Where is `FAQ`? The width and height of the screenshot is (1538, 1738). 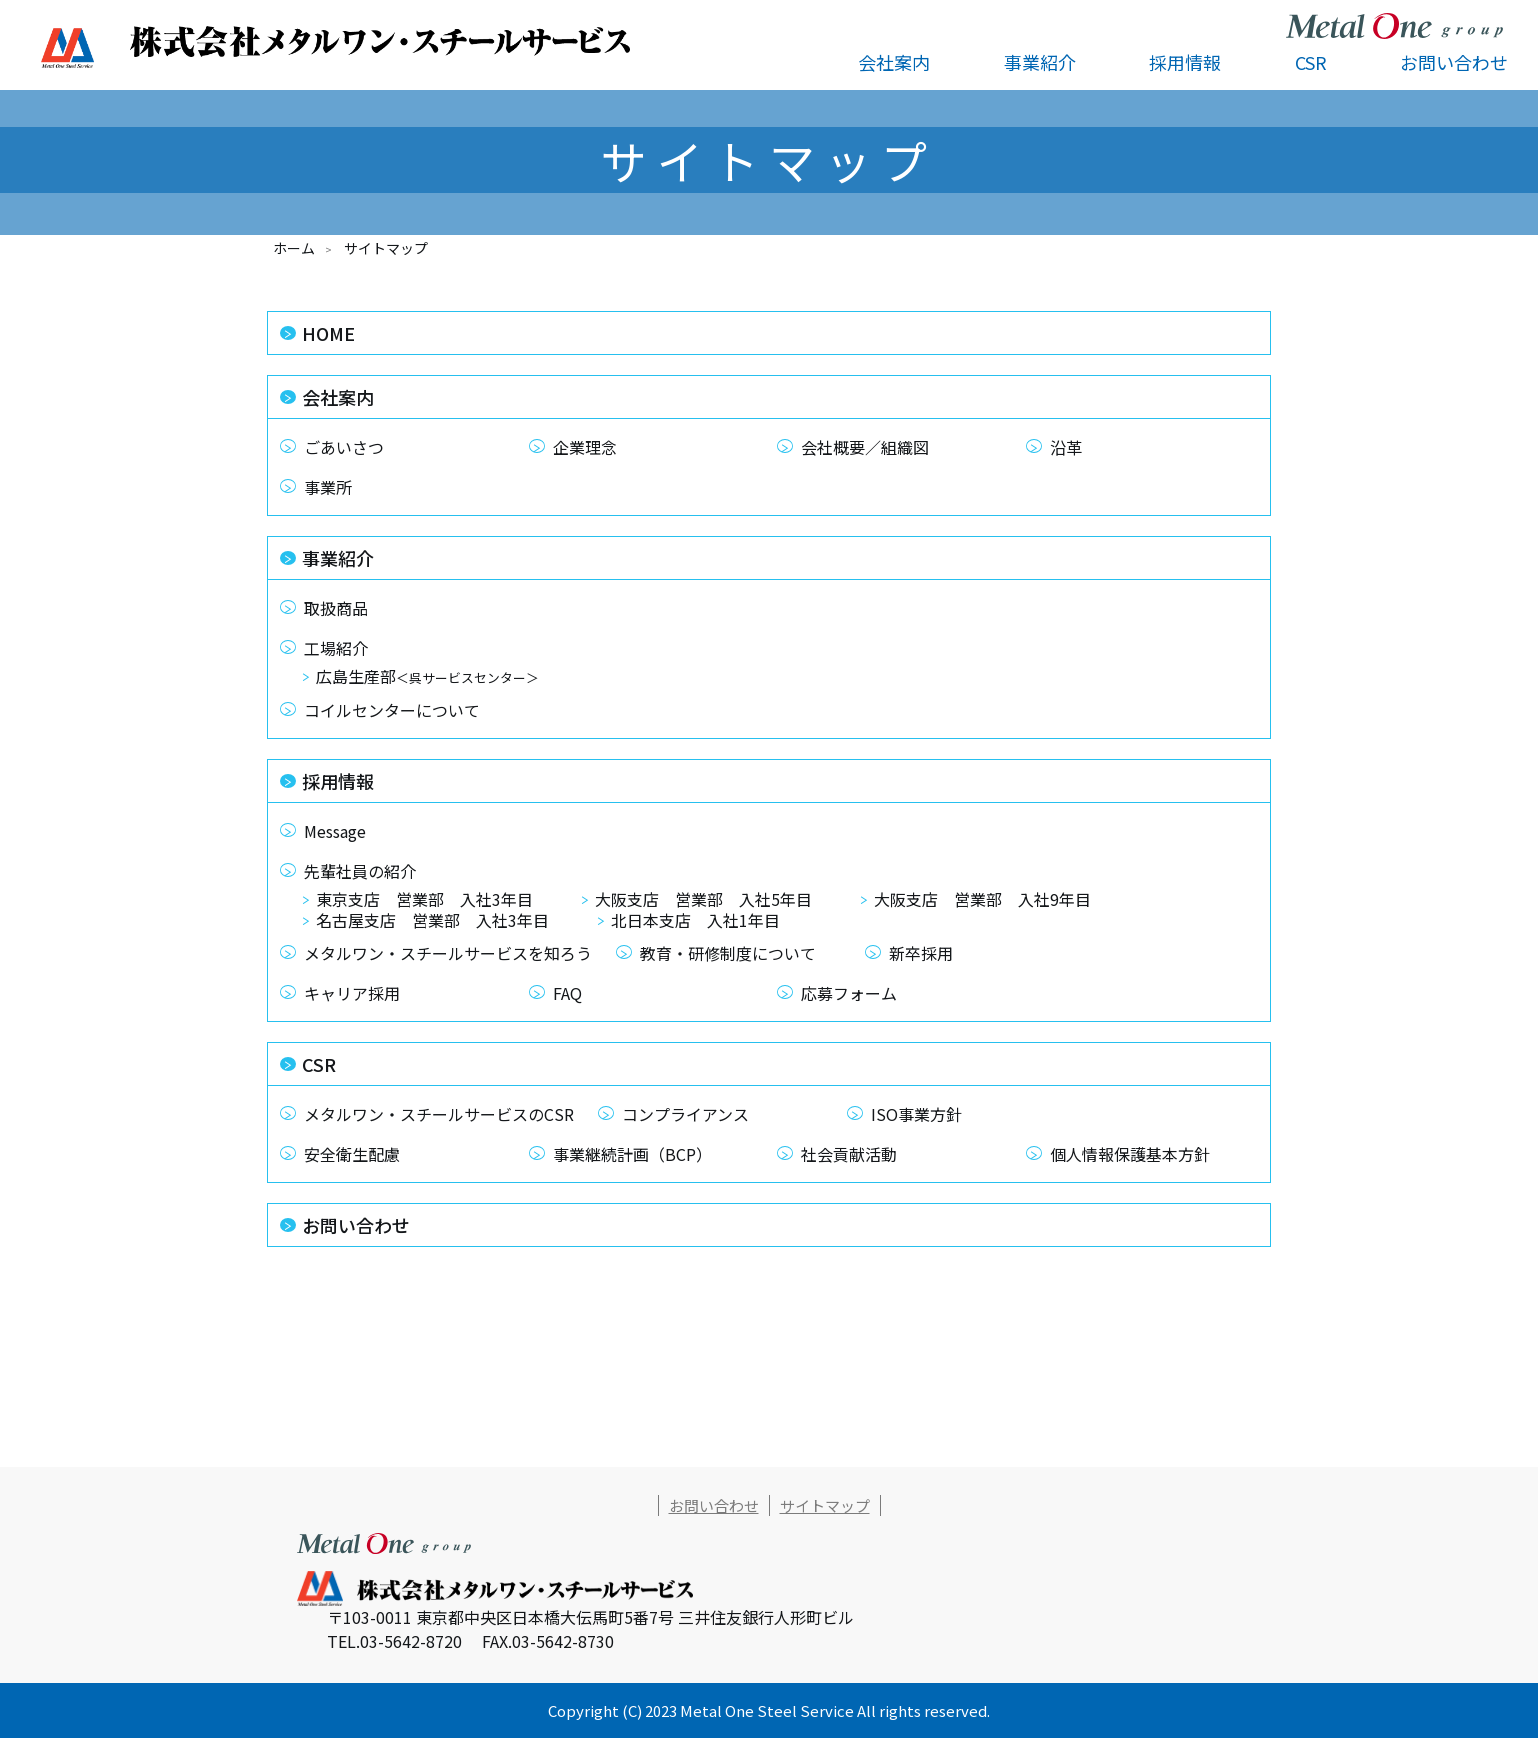 FAQ is located at coordinates (567, 993).